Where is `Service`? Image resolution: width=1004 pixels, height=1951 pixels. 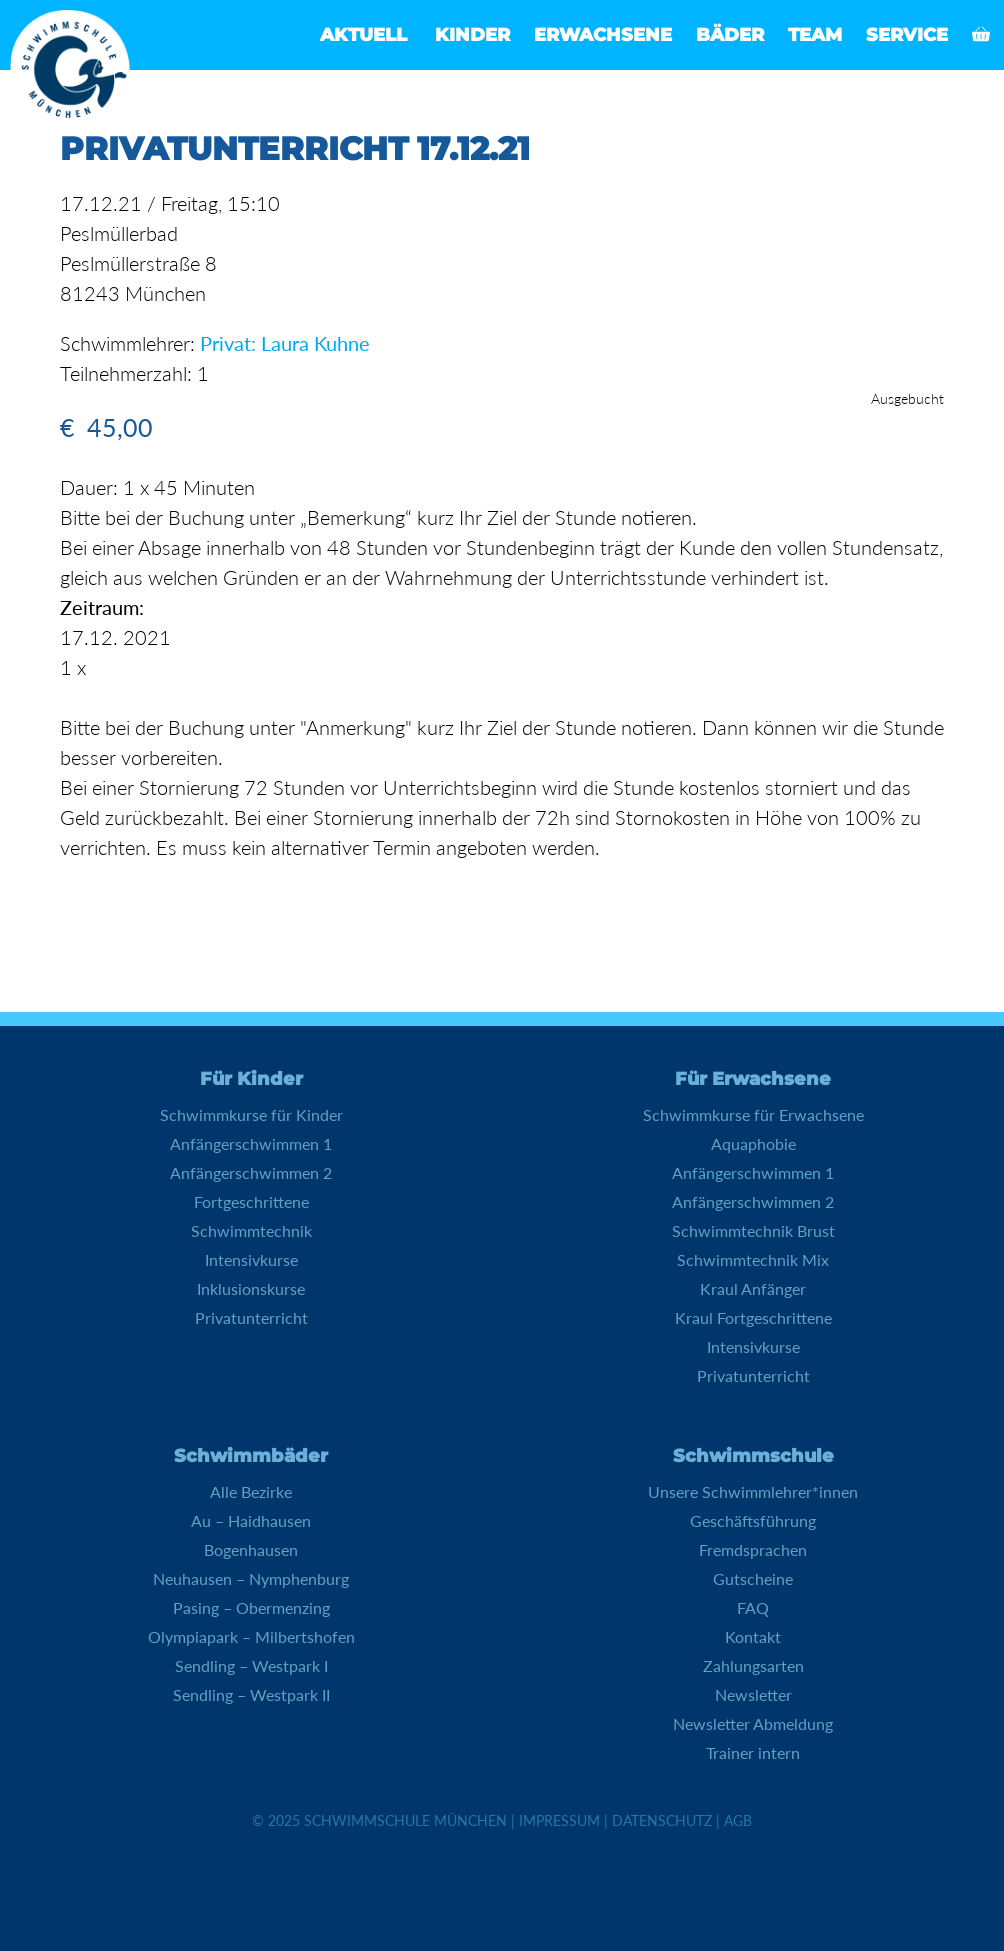 Service is located at coordinates (907, 35).